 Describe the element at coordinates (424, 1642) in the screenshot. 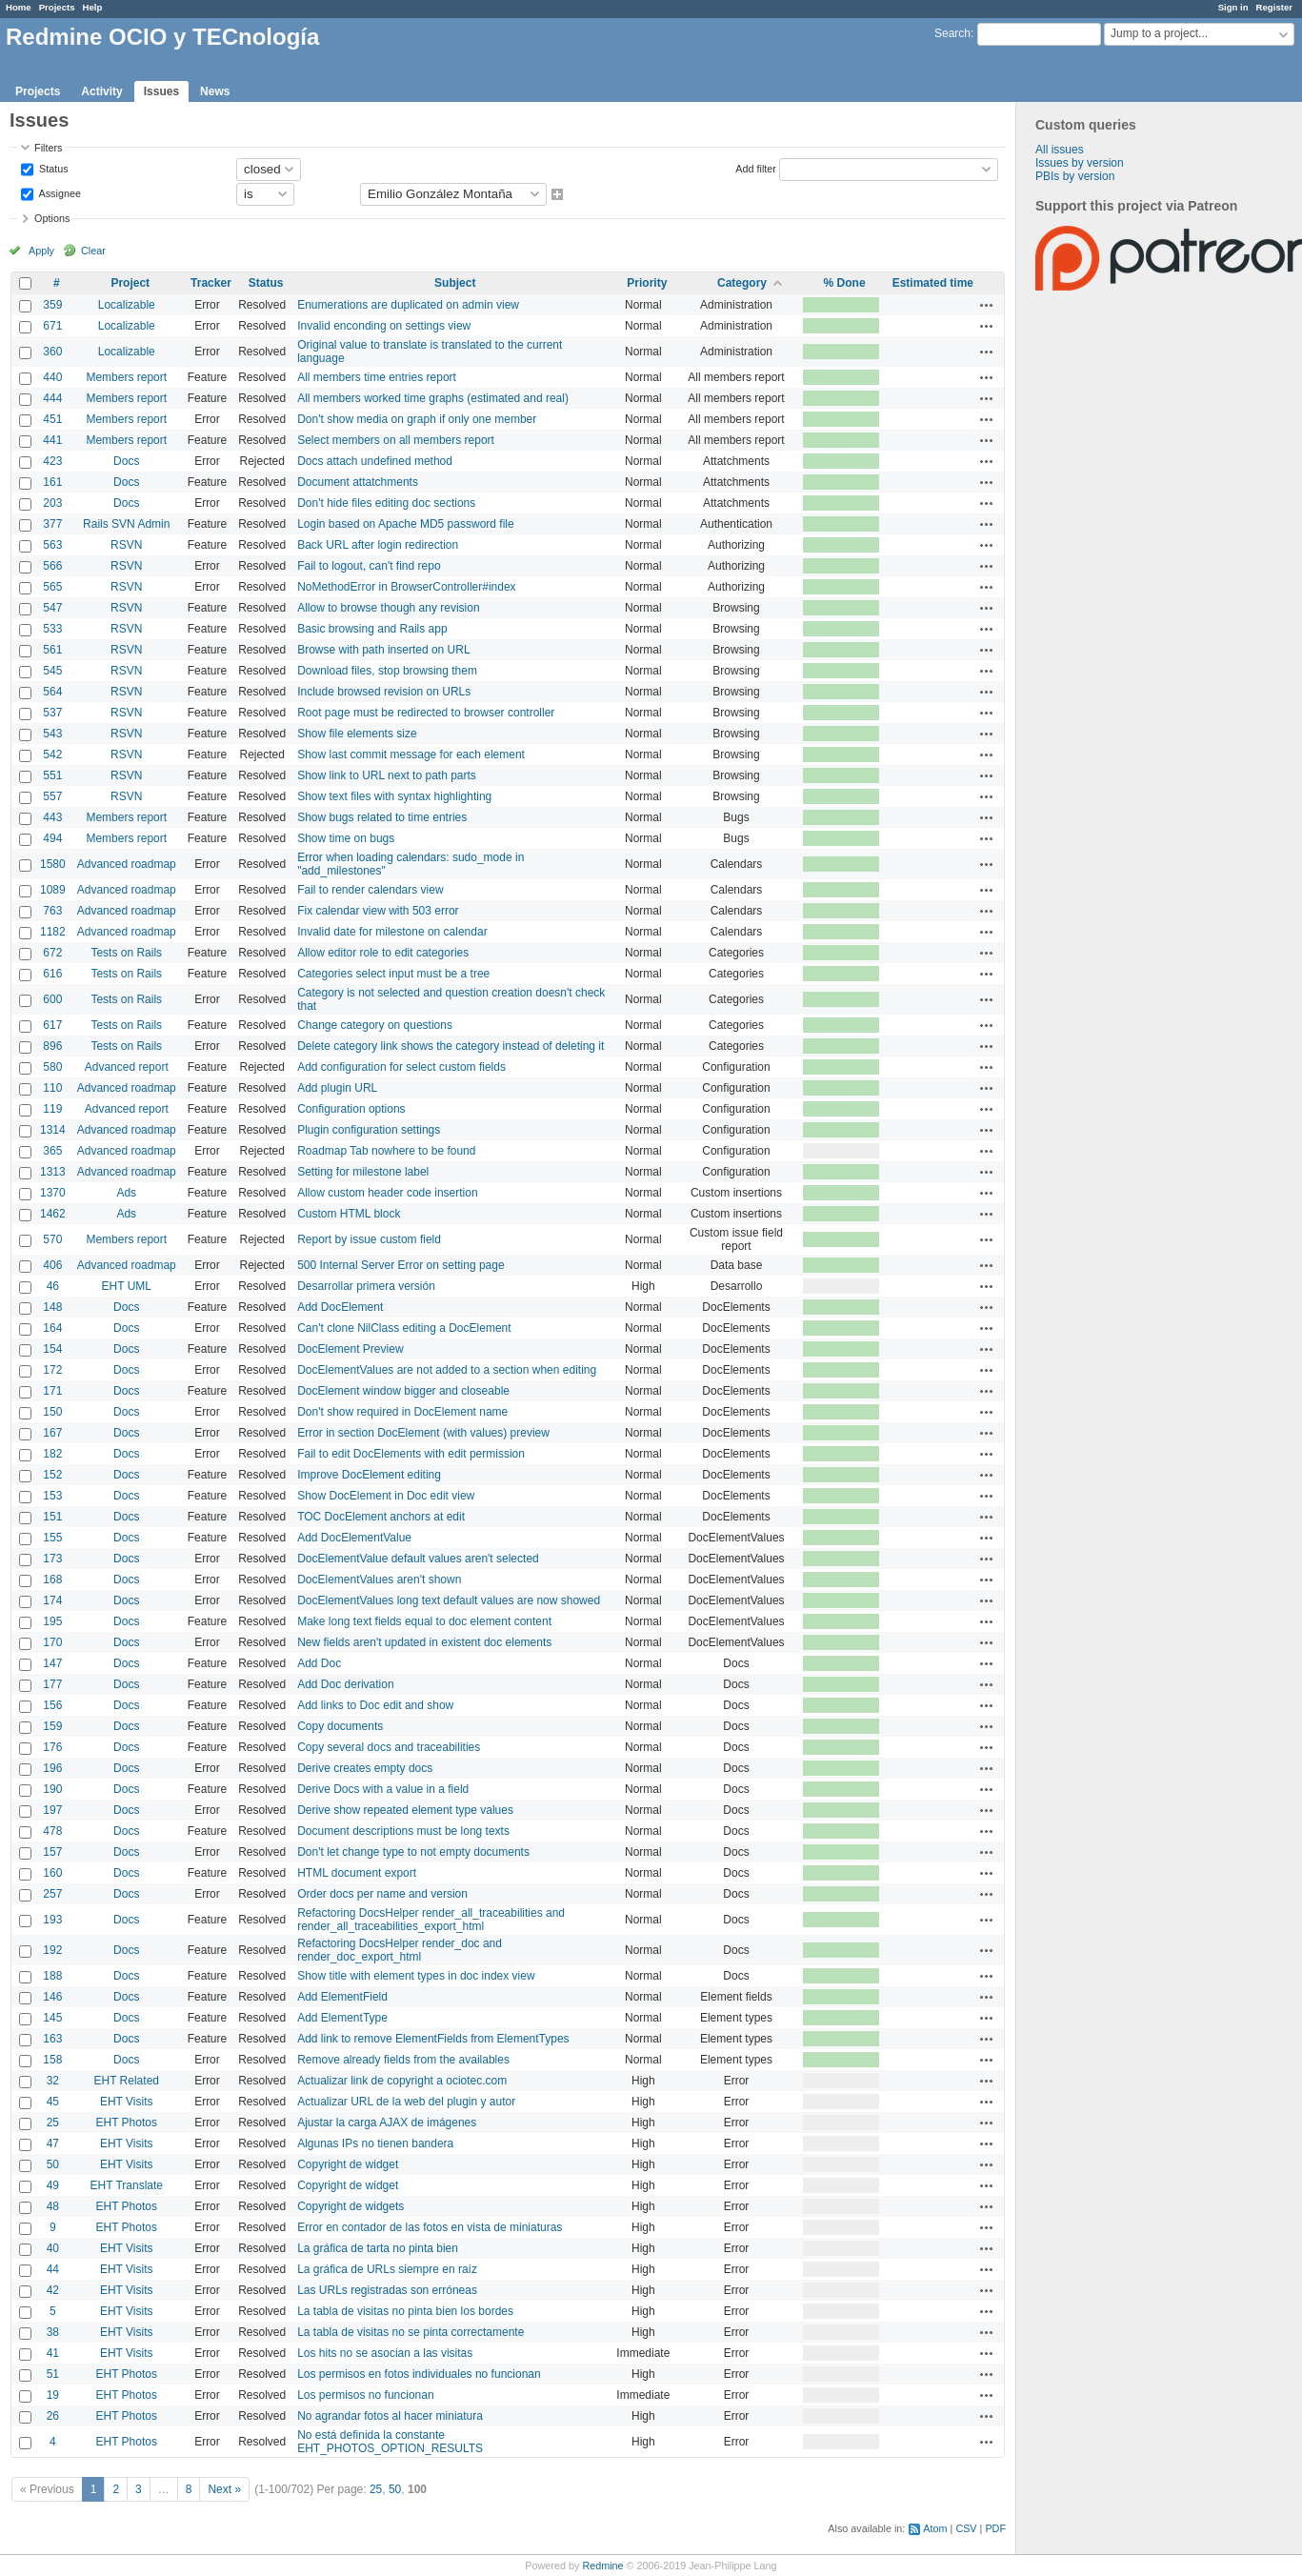

I see `New fields aren't updated in existent doc elements` at that location.